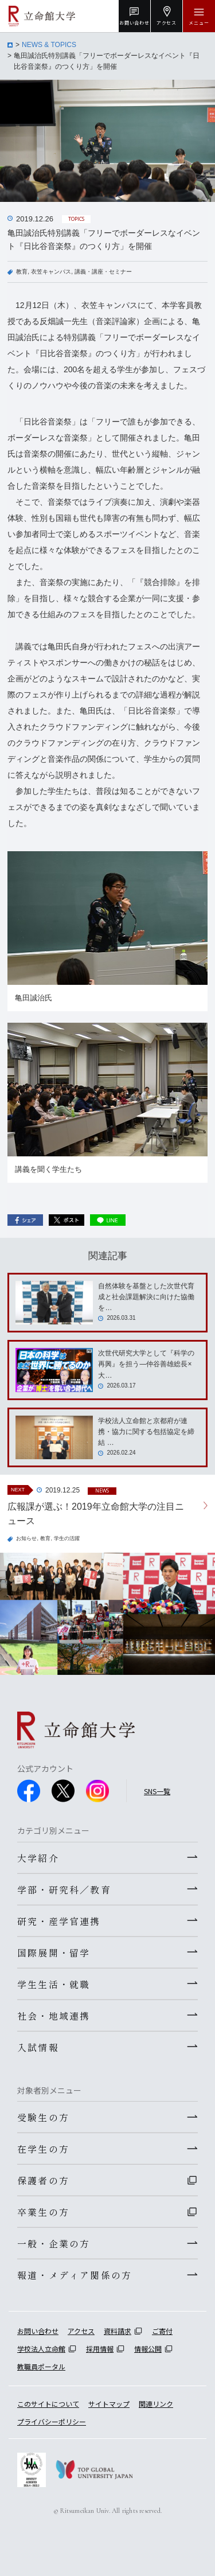  I want to click on 衣笠キャンパス, so click(51, 271).